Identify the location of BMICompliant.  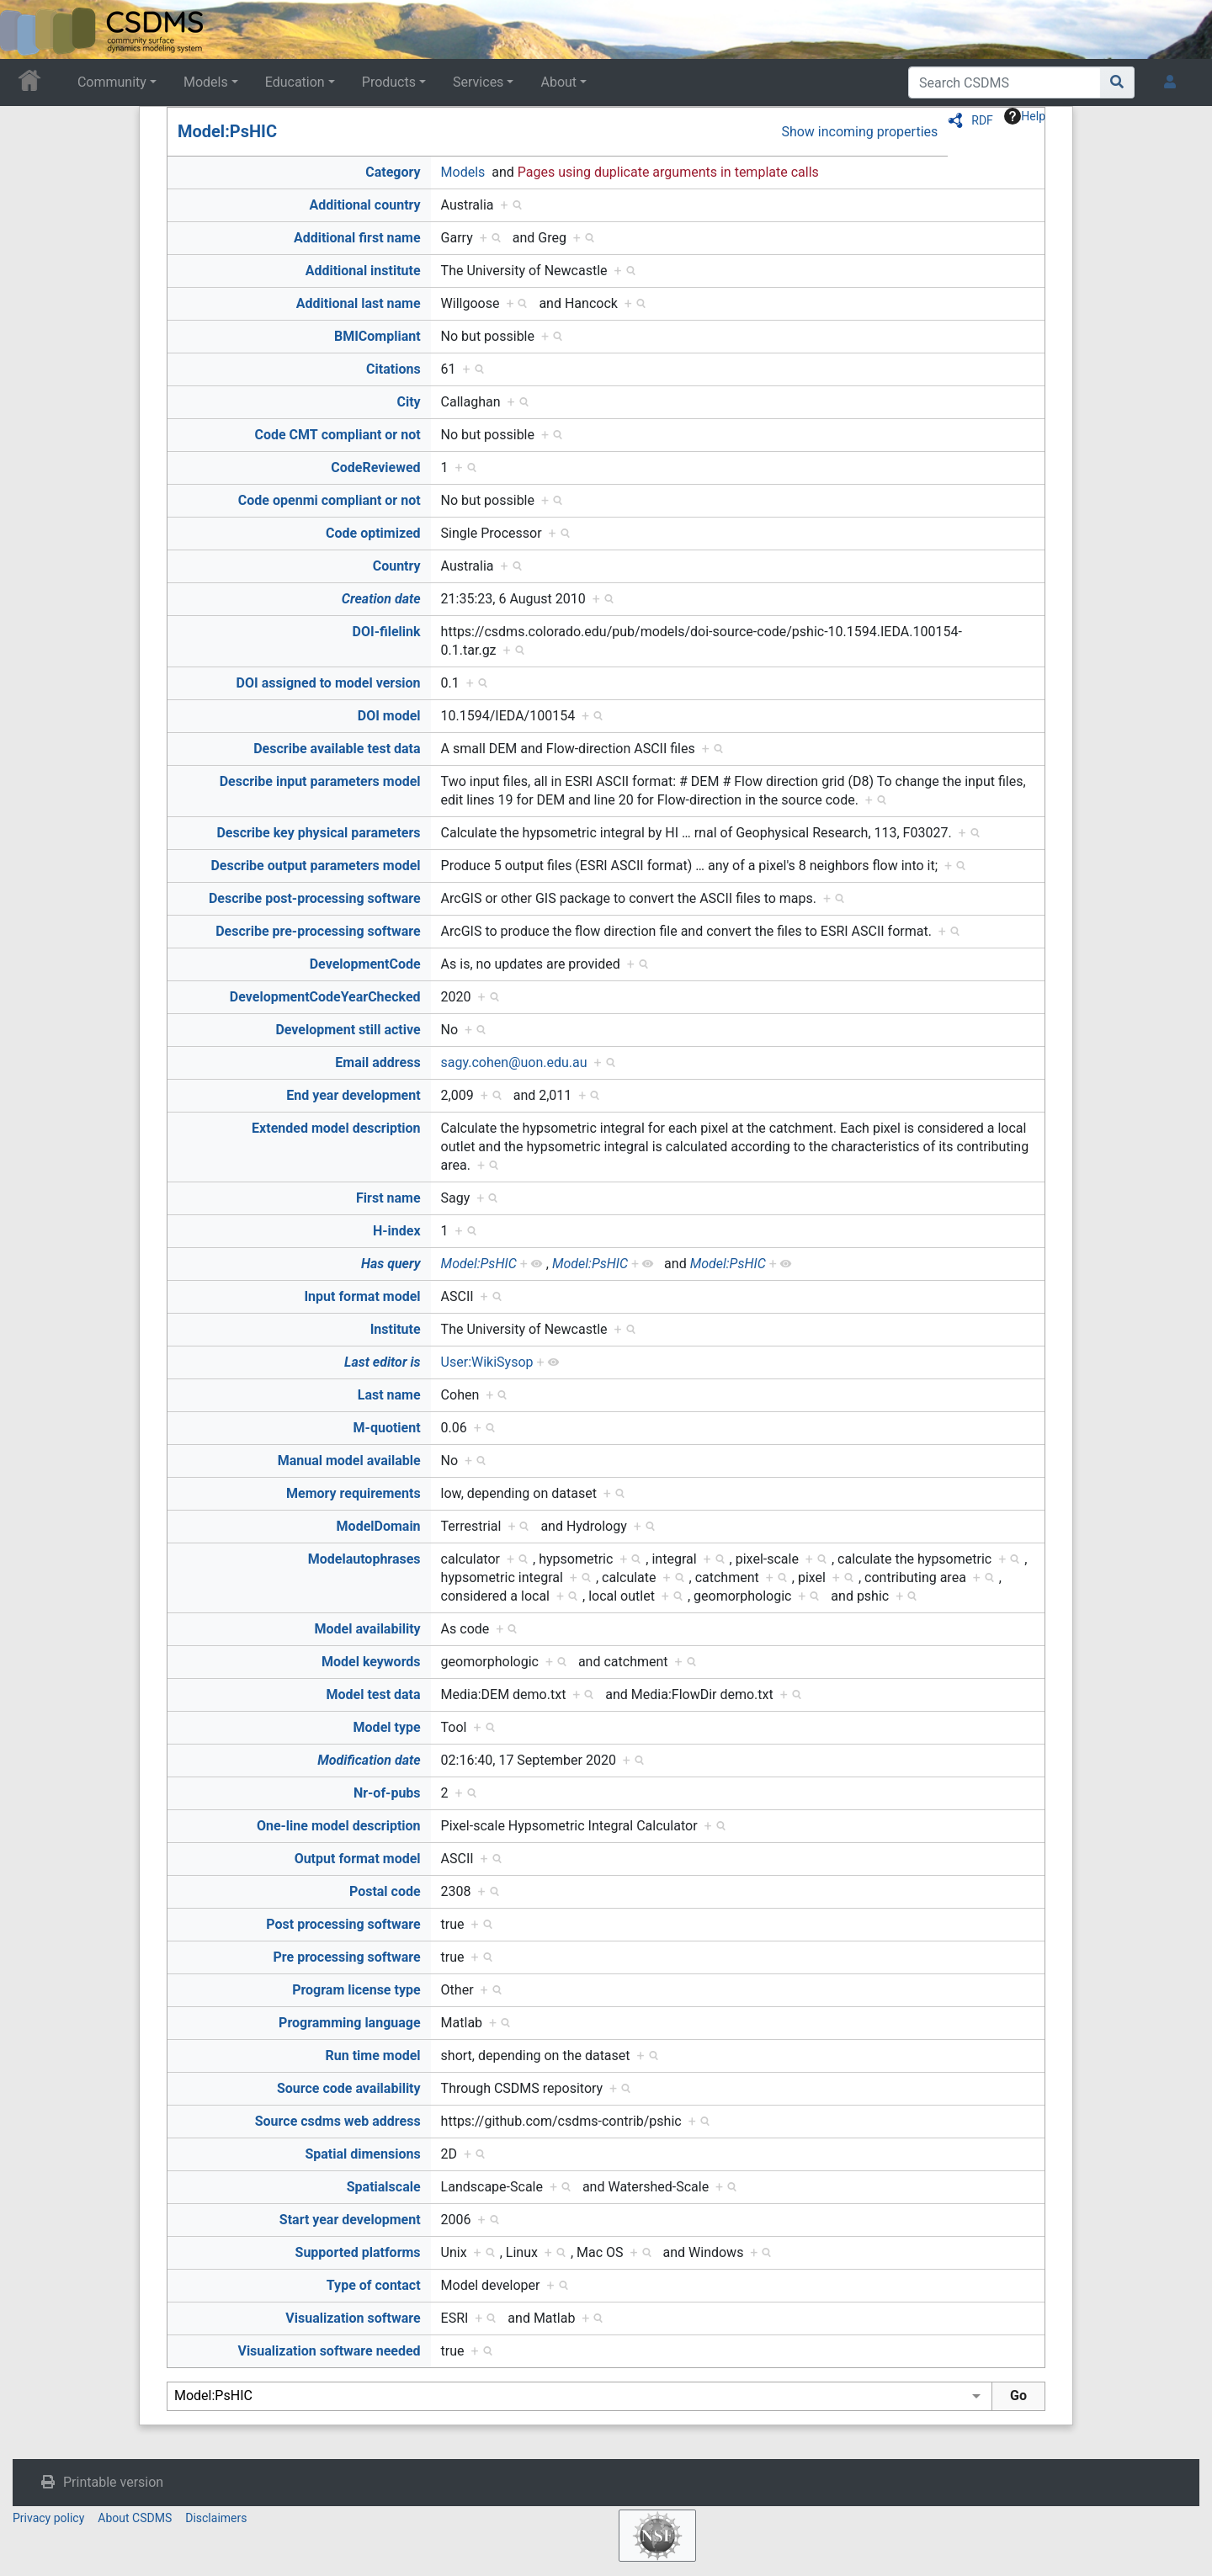
(377, 336).